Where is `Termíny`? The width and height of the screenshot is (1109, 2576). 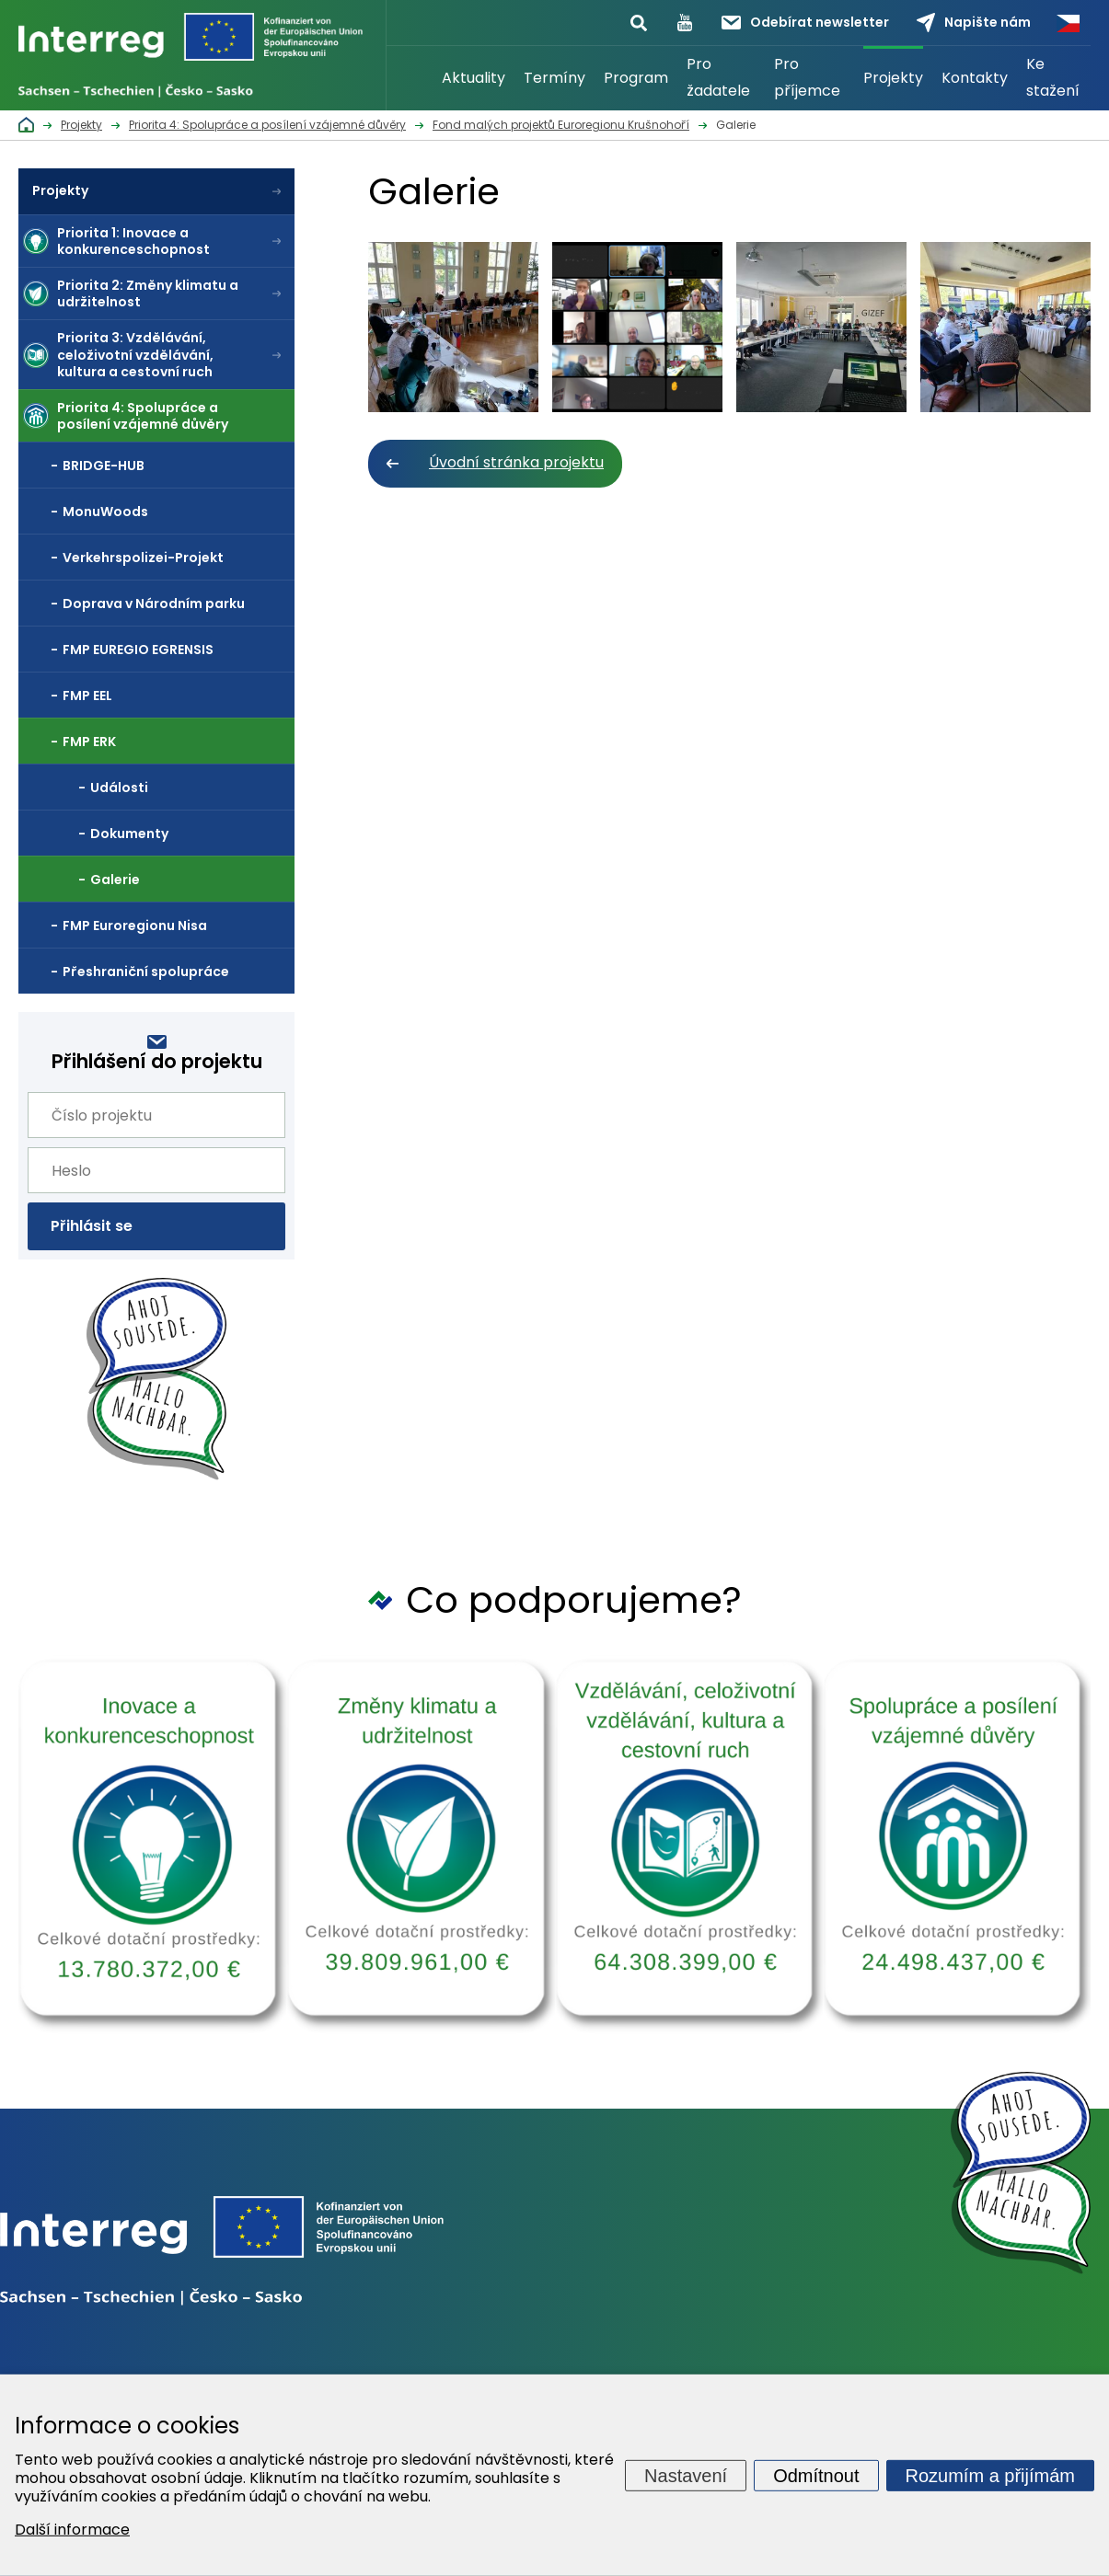
Termíny is located at coordinates (554, 77).